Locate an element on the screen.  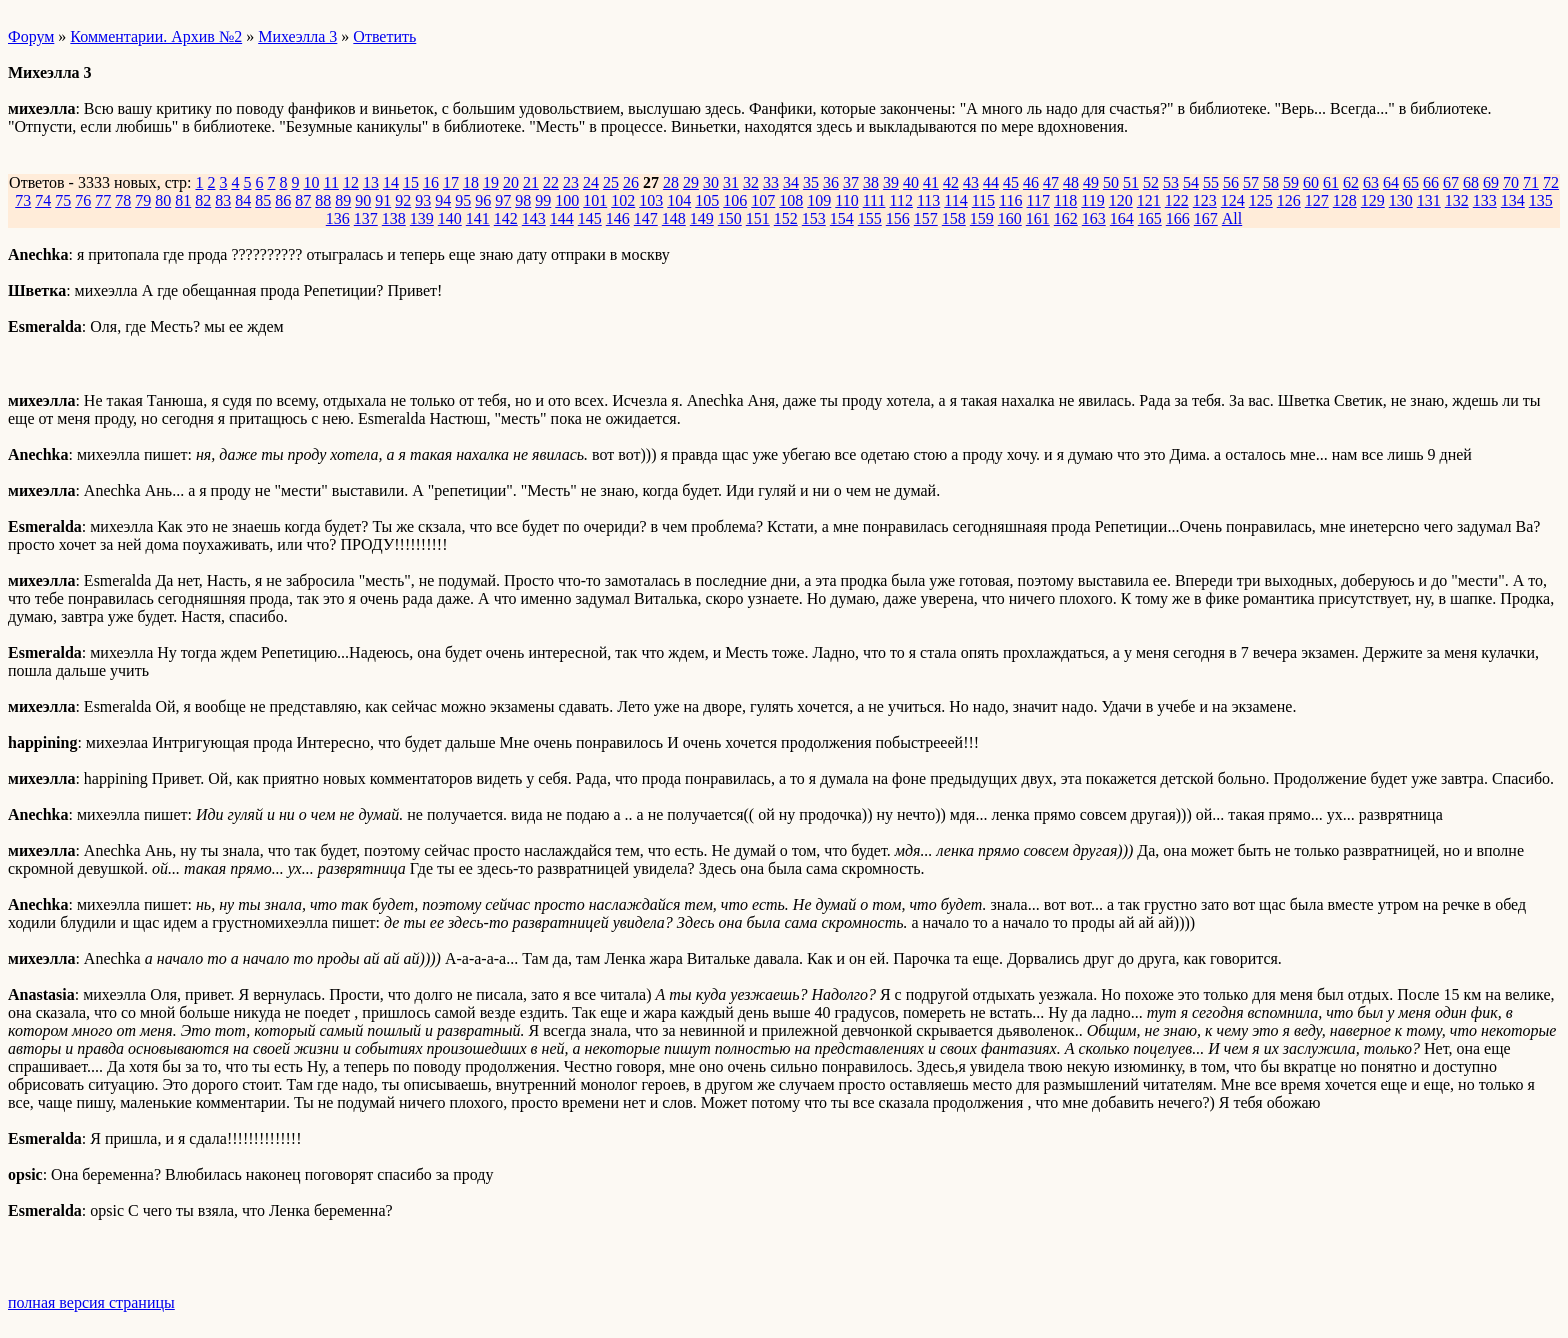
130 is located at coordinates (1401, 200).